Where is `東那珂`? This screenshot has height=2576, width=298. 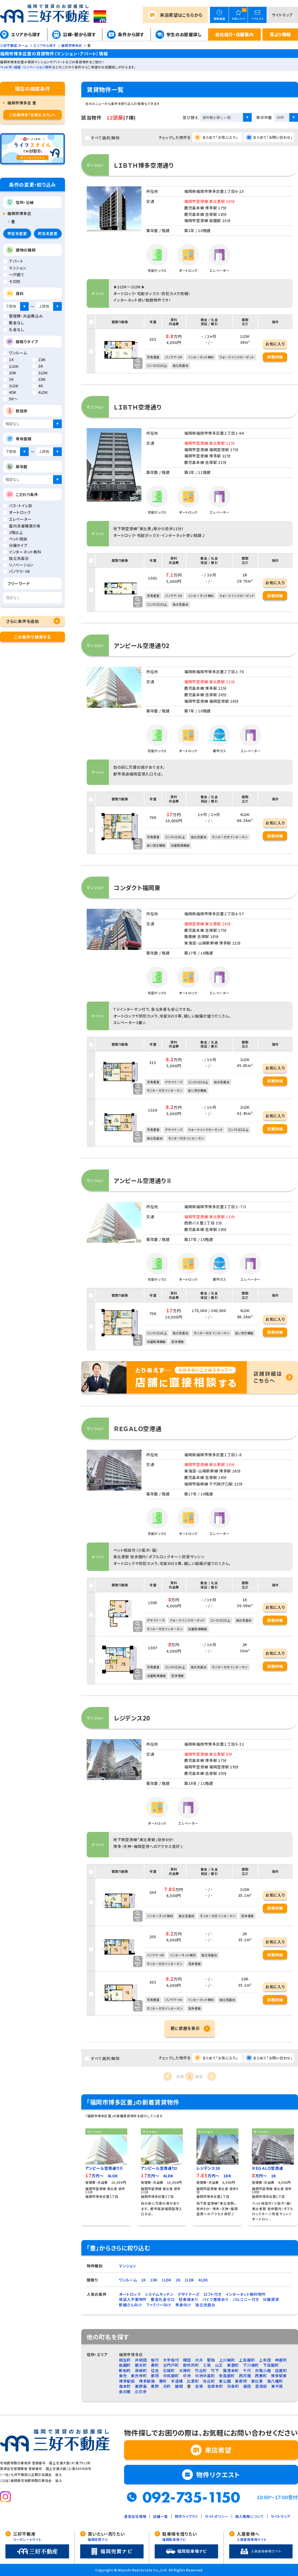 東那珂 is located at coordinates (241, 2381).